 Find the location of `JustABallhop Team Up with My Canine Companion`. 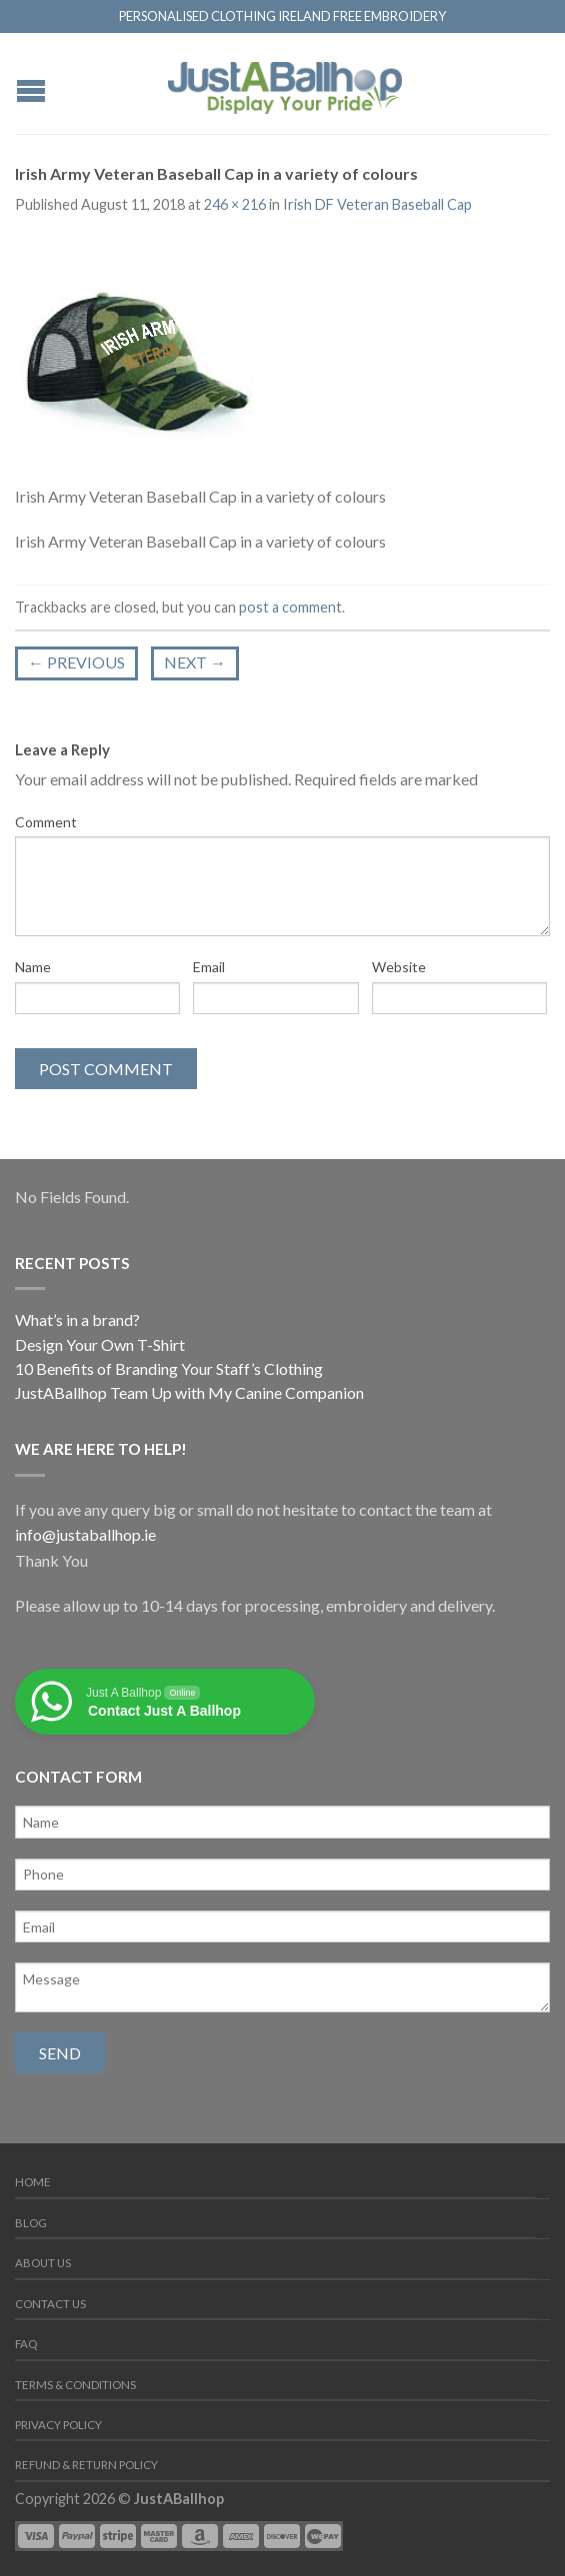

JustABallhop Team Up with My Canine Companion is located at coordinates (189, 1392).